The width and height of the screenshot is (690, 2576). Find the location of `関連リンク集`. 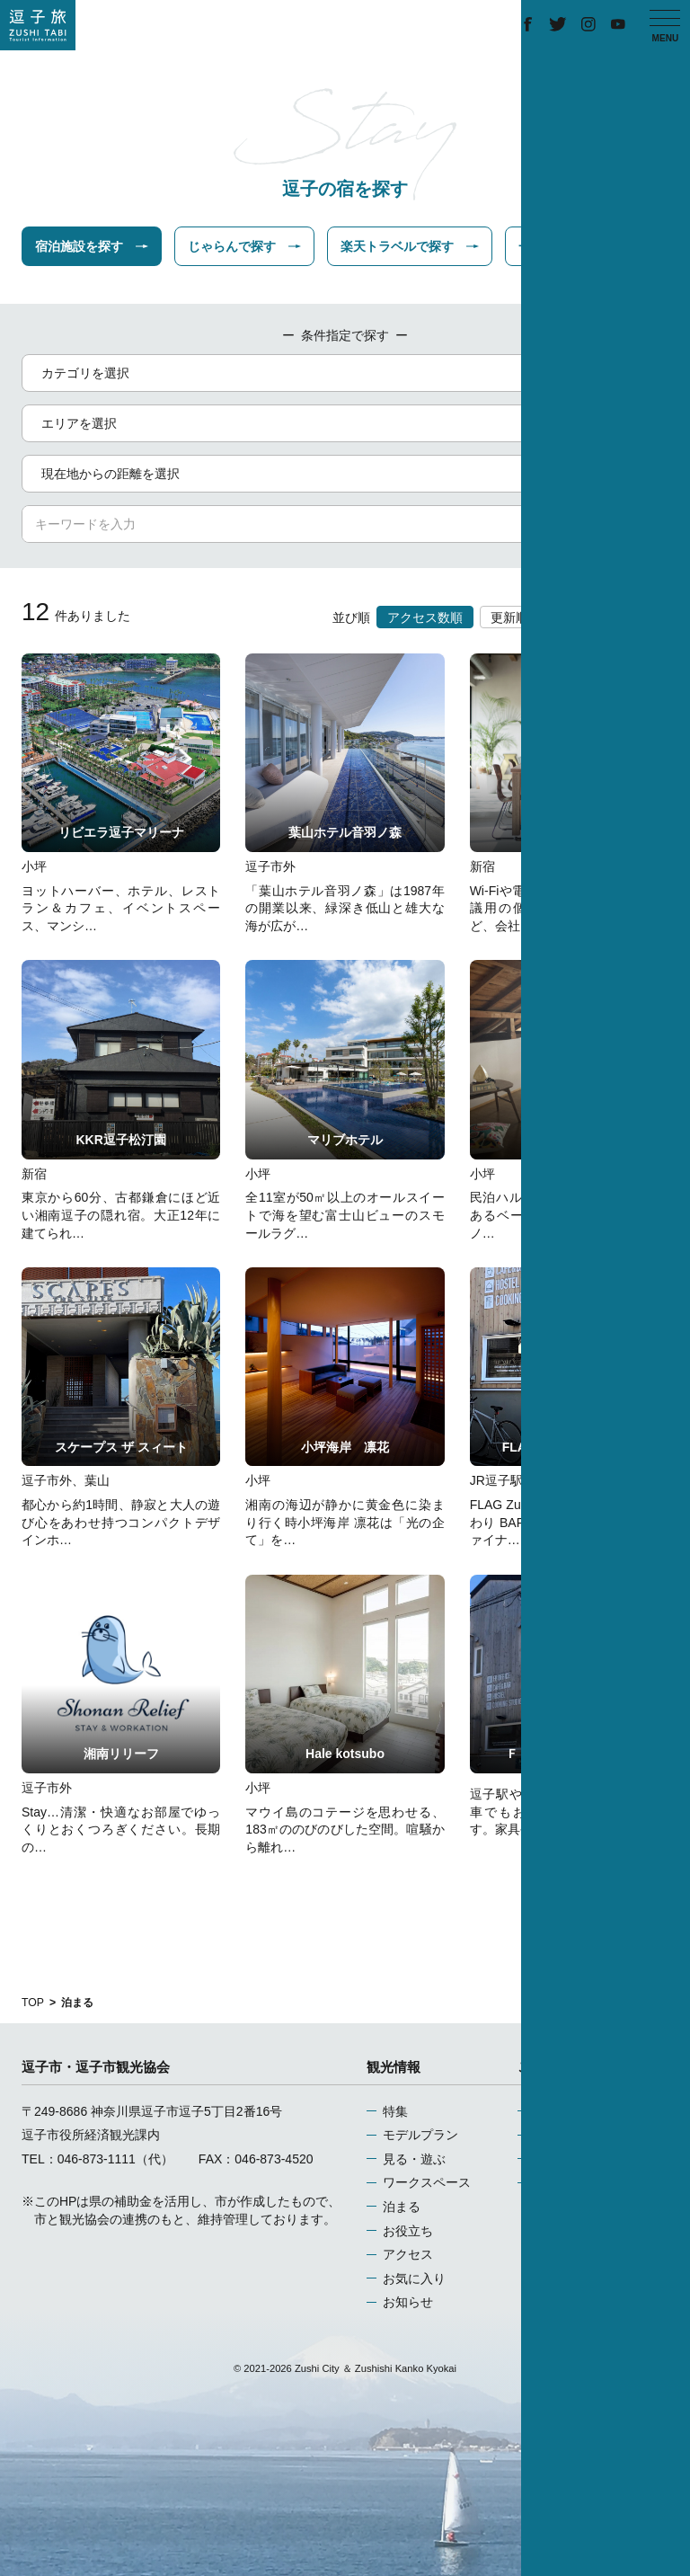

関連リンク集 is located at coordinates (571, 2159).